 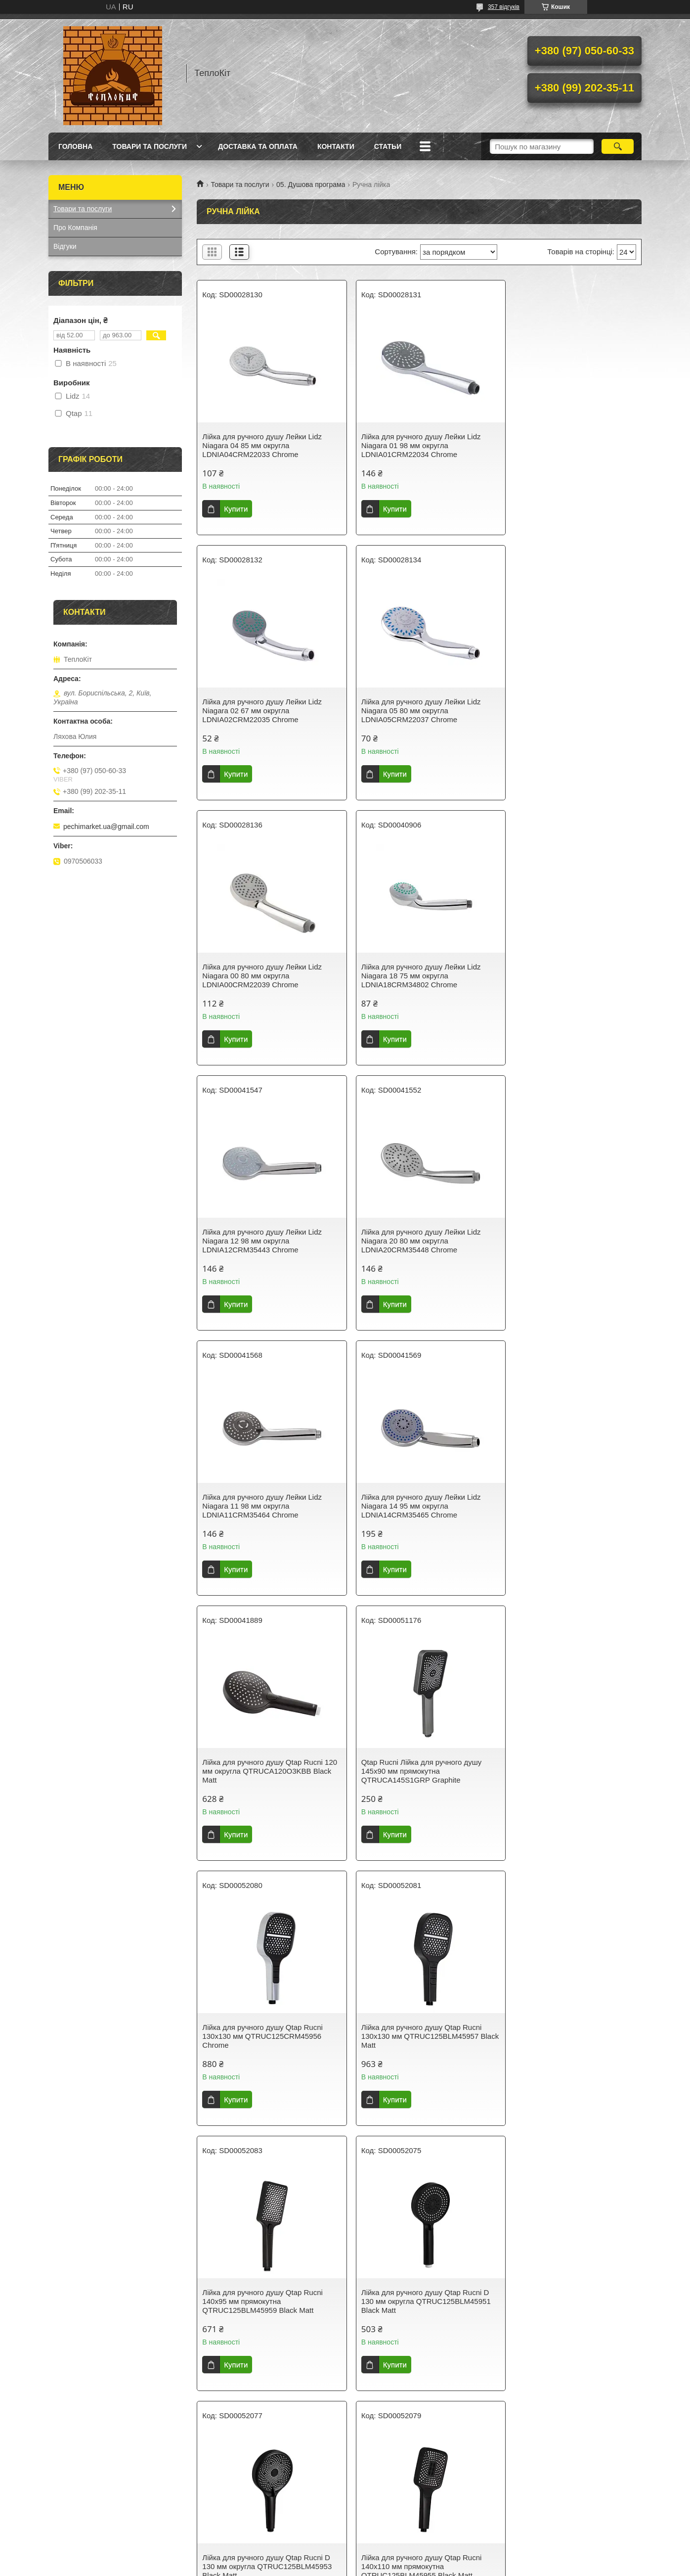 I want to click on Поскаржитися на контент, so click(x=320, y=2566).